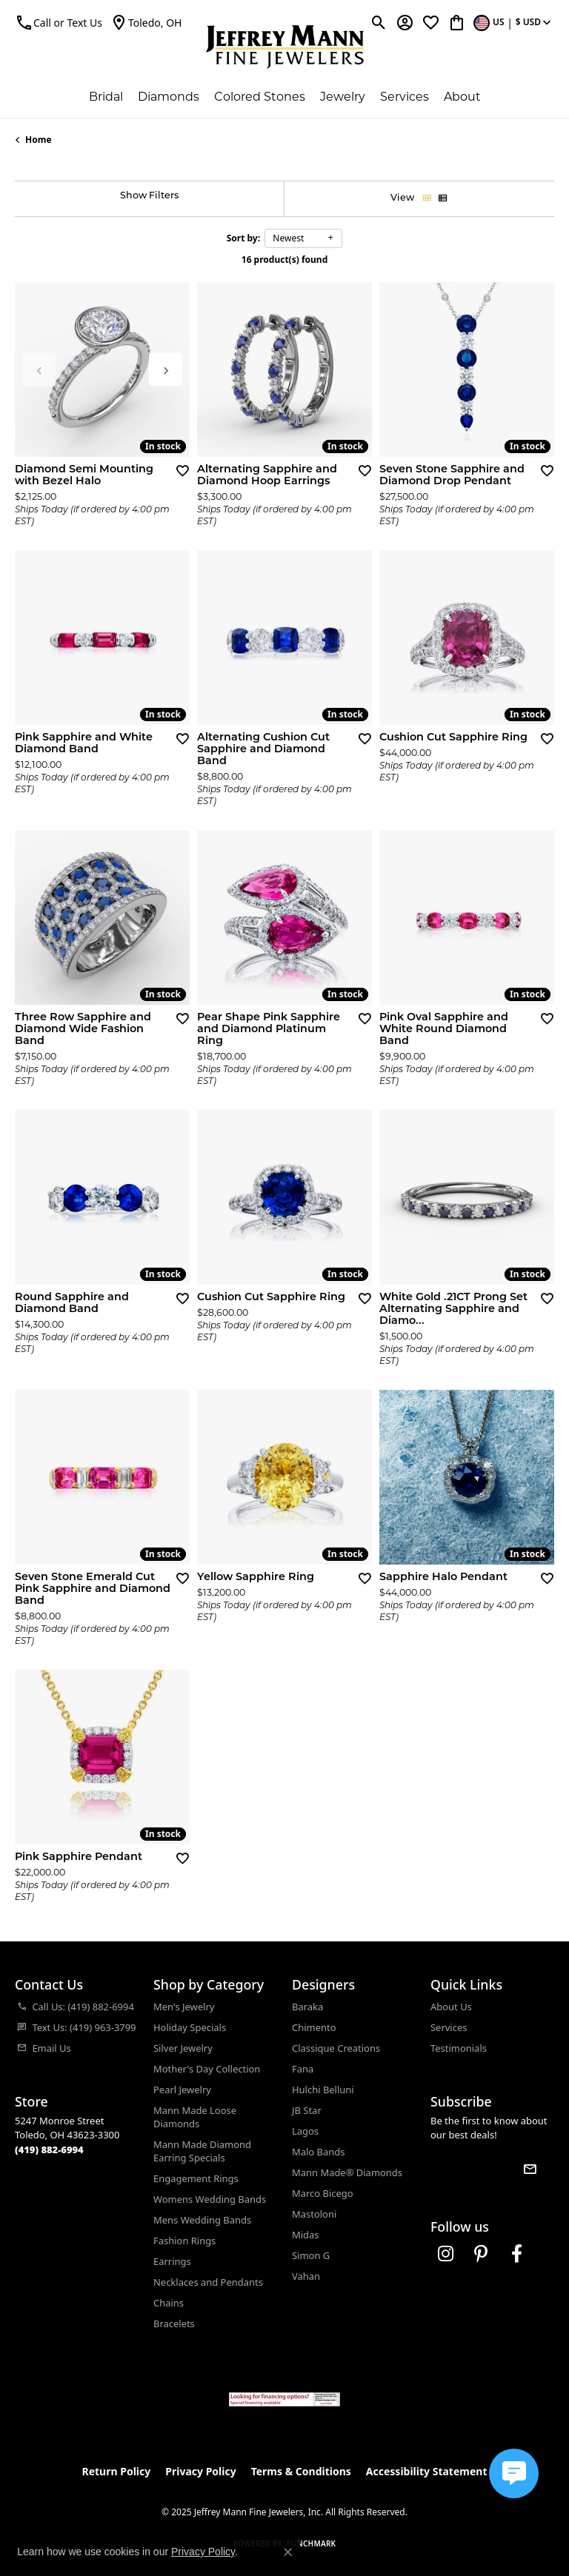 The image size is (569, 2576). Describe the element at coordinates (206, 2068) in the screenshot. I see `Mother's Day Collection [menuitem]` at that location.